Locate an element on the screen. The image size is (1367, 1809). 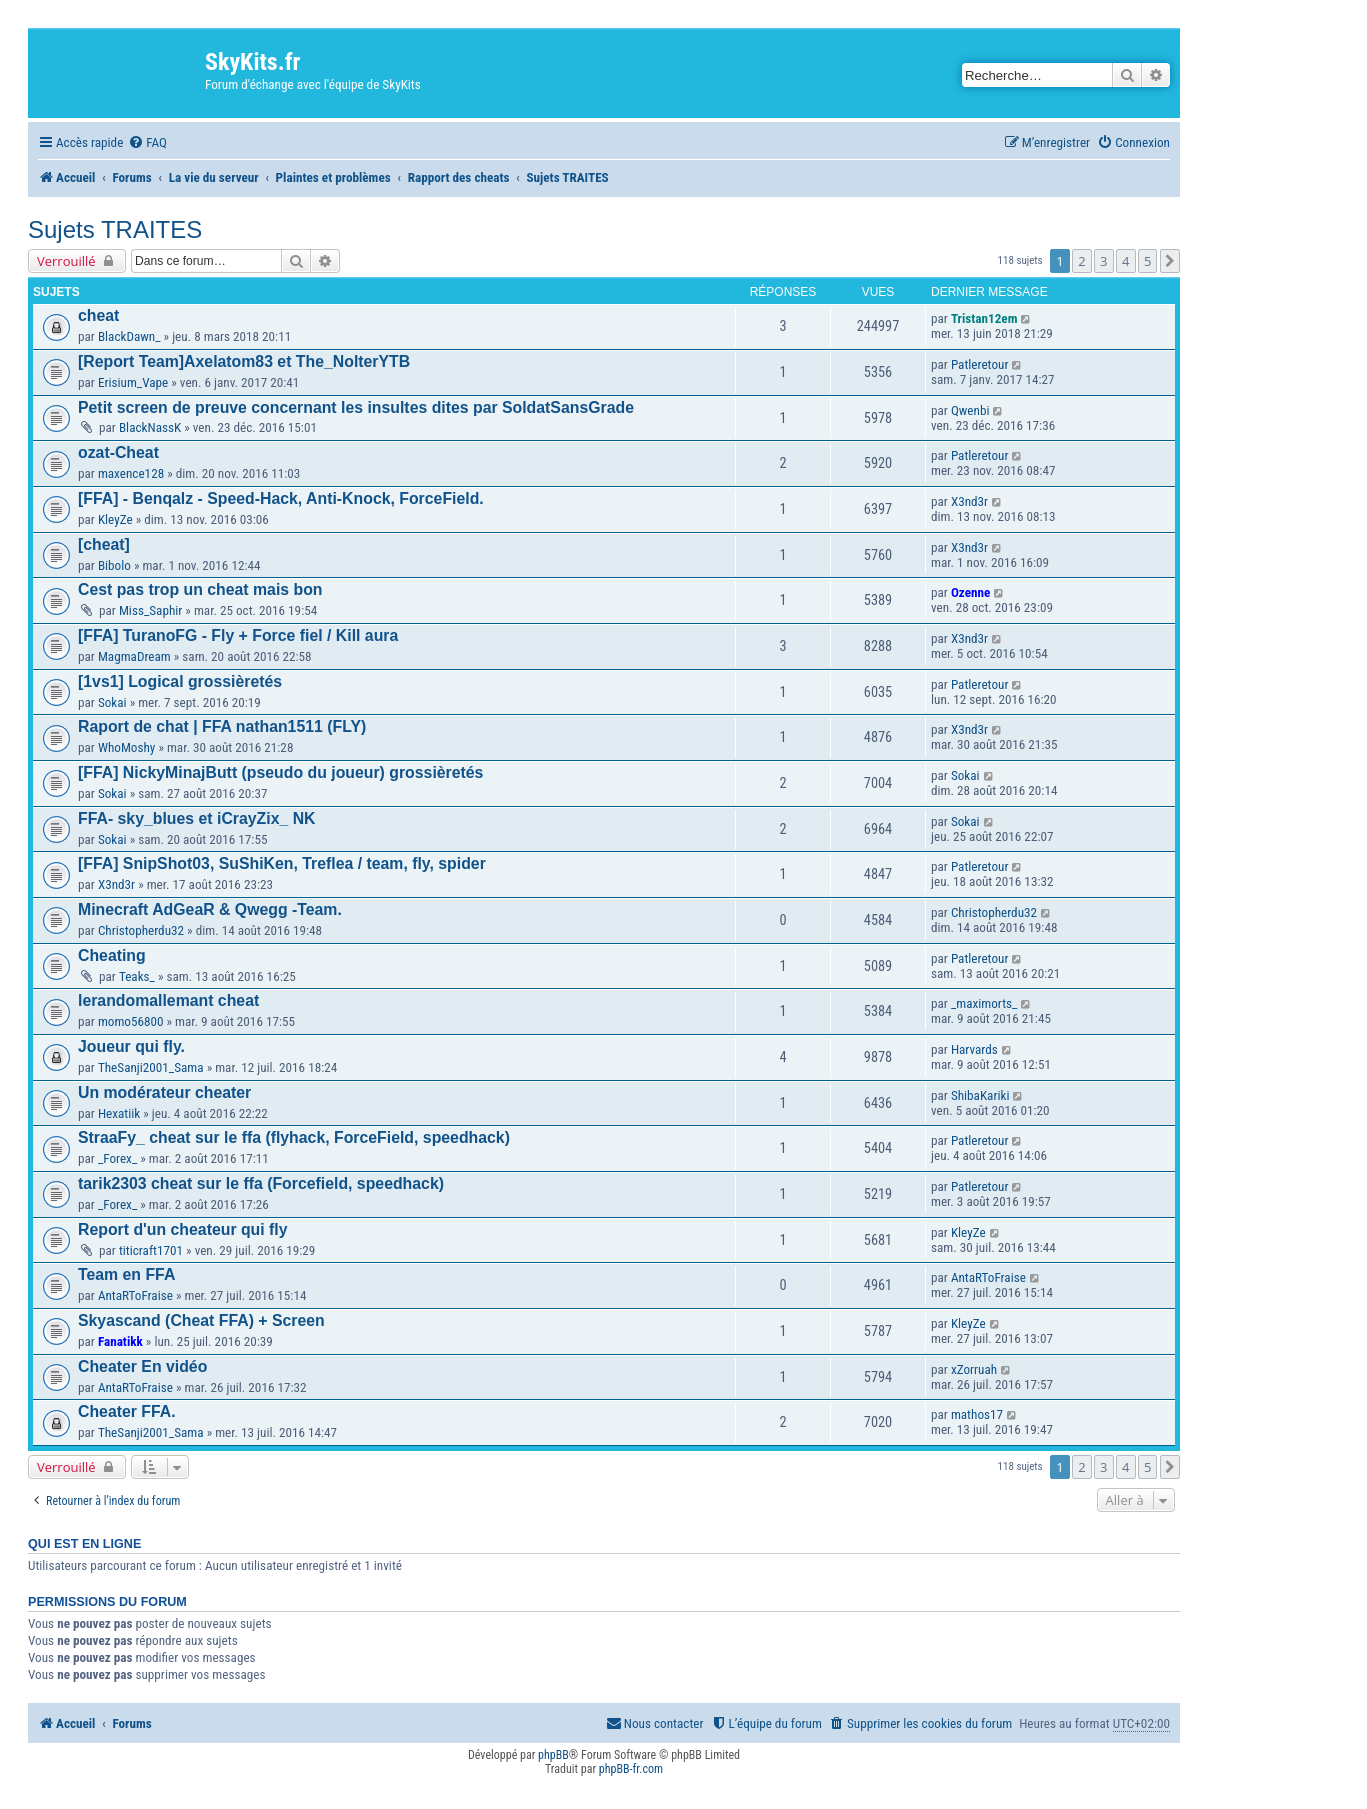
Qwenbi is located at coordinates (970, 410).